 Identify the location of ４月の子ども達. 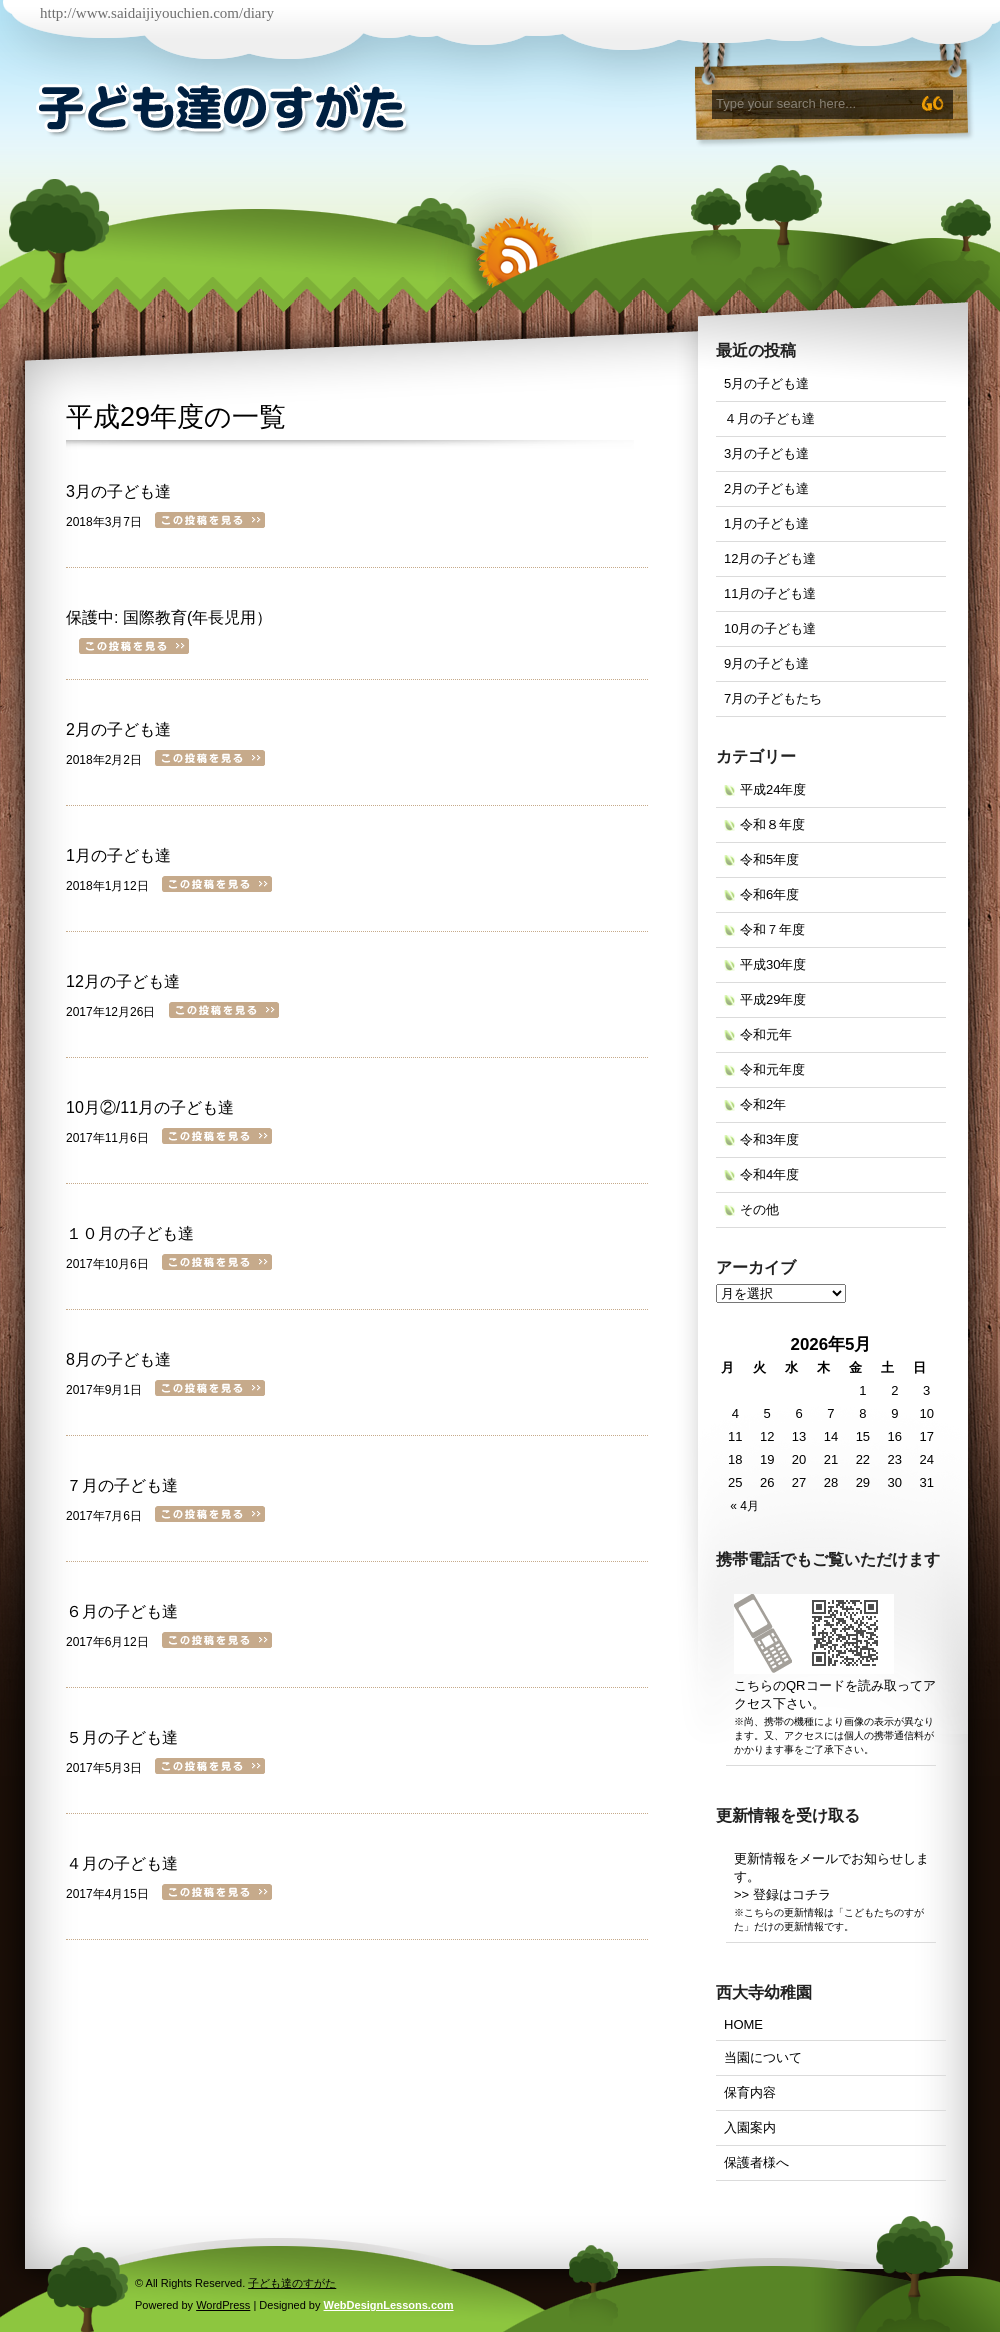
(122, 1863).